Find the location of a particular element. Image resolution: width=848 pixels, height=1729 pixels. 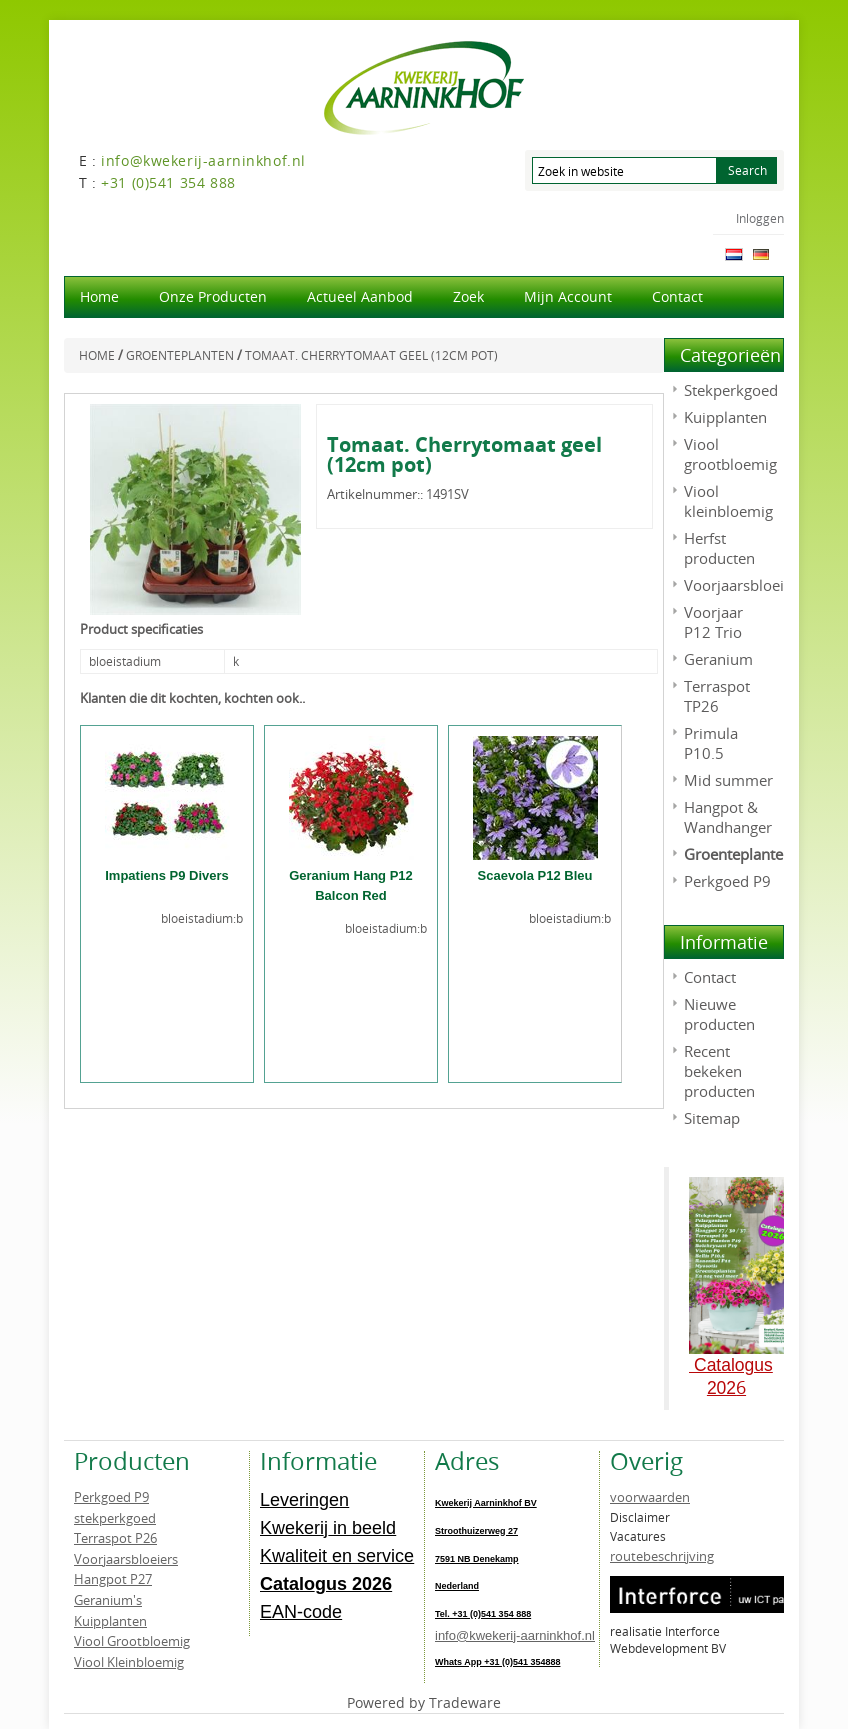

Zoek is located at coordinates (468, 296).